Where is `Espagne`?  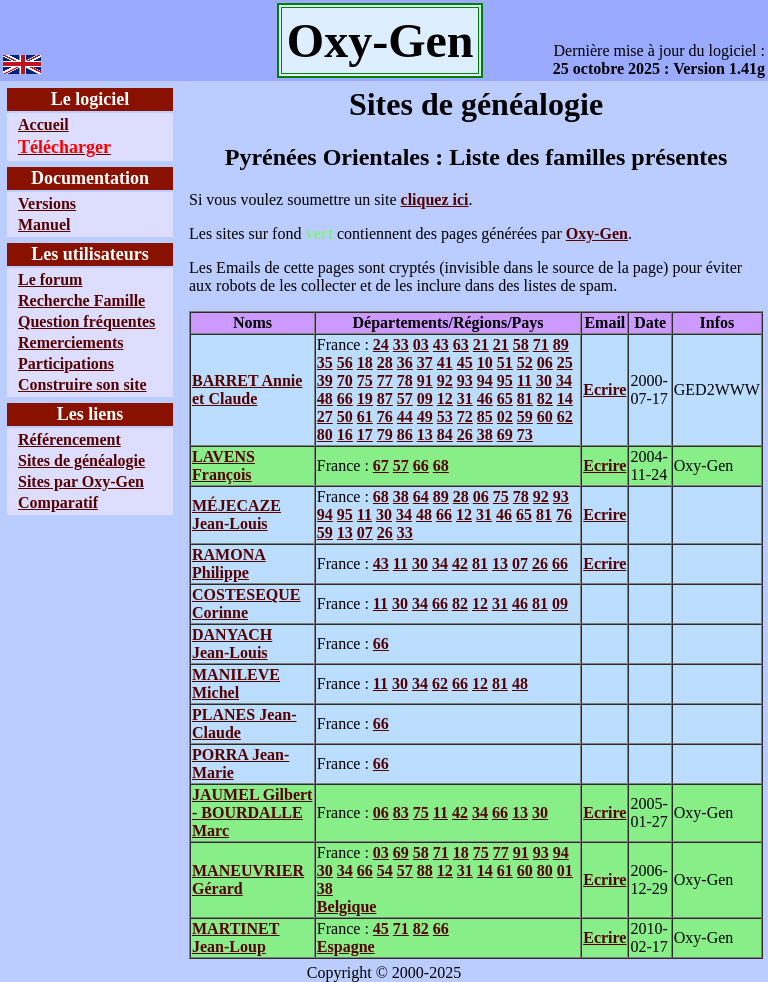
Espagne is located at coordinates (346, 946).